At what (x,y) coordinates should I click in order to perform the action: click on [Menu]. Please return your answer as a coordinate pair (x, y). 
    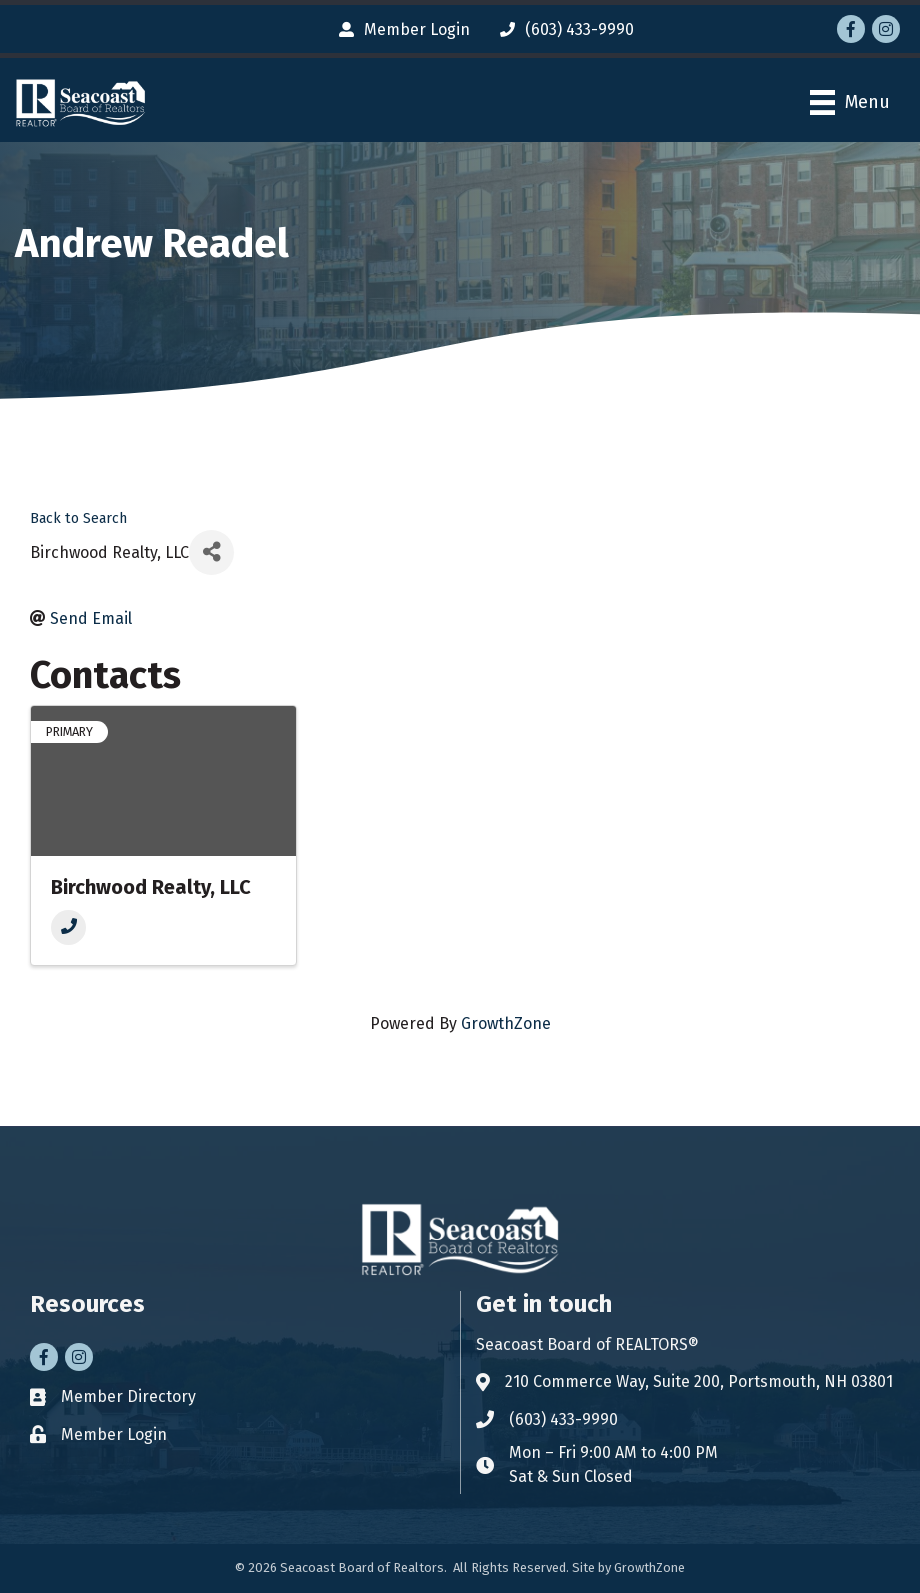
    Looking at the image, I should click on (850, 102).